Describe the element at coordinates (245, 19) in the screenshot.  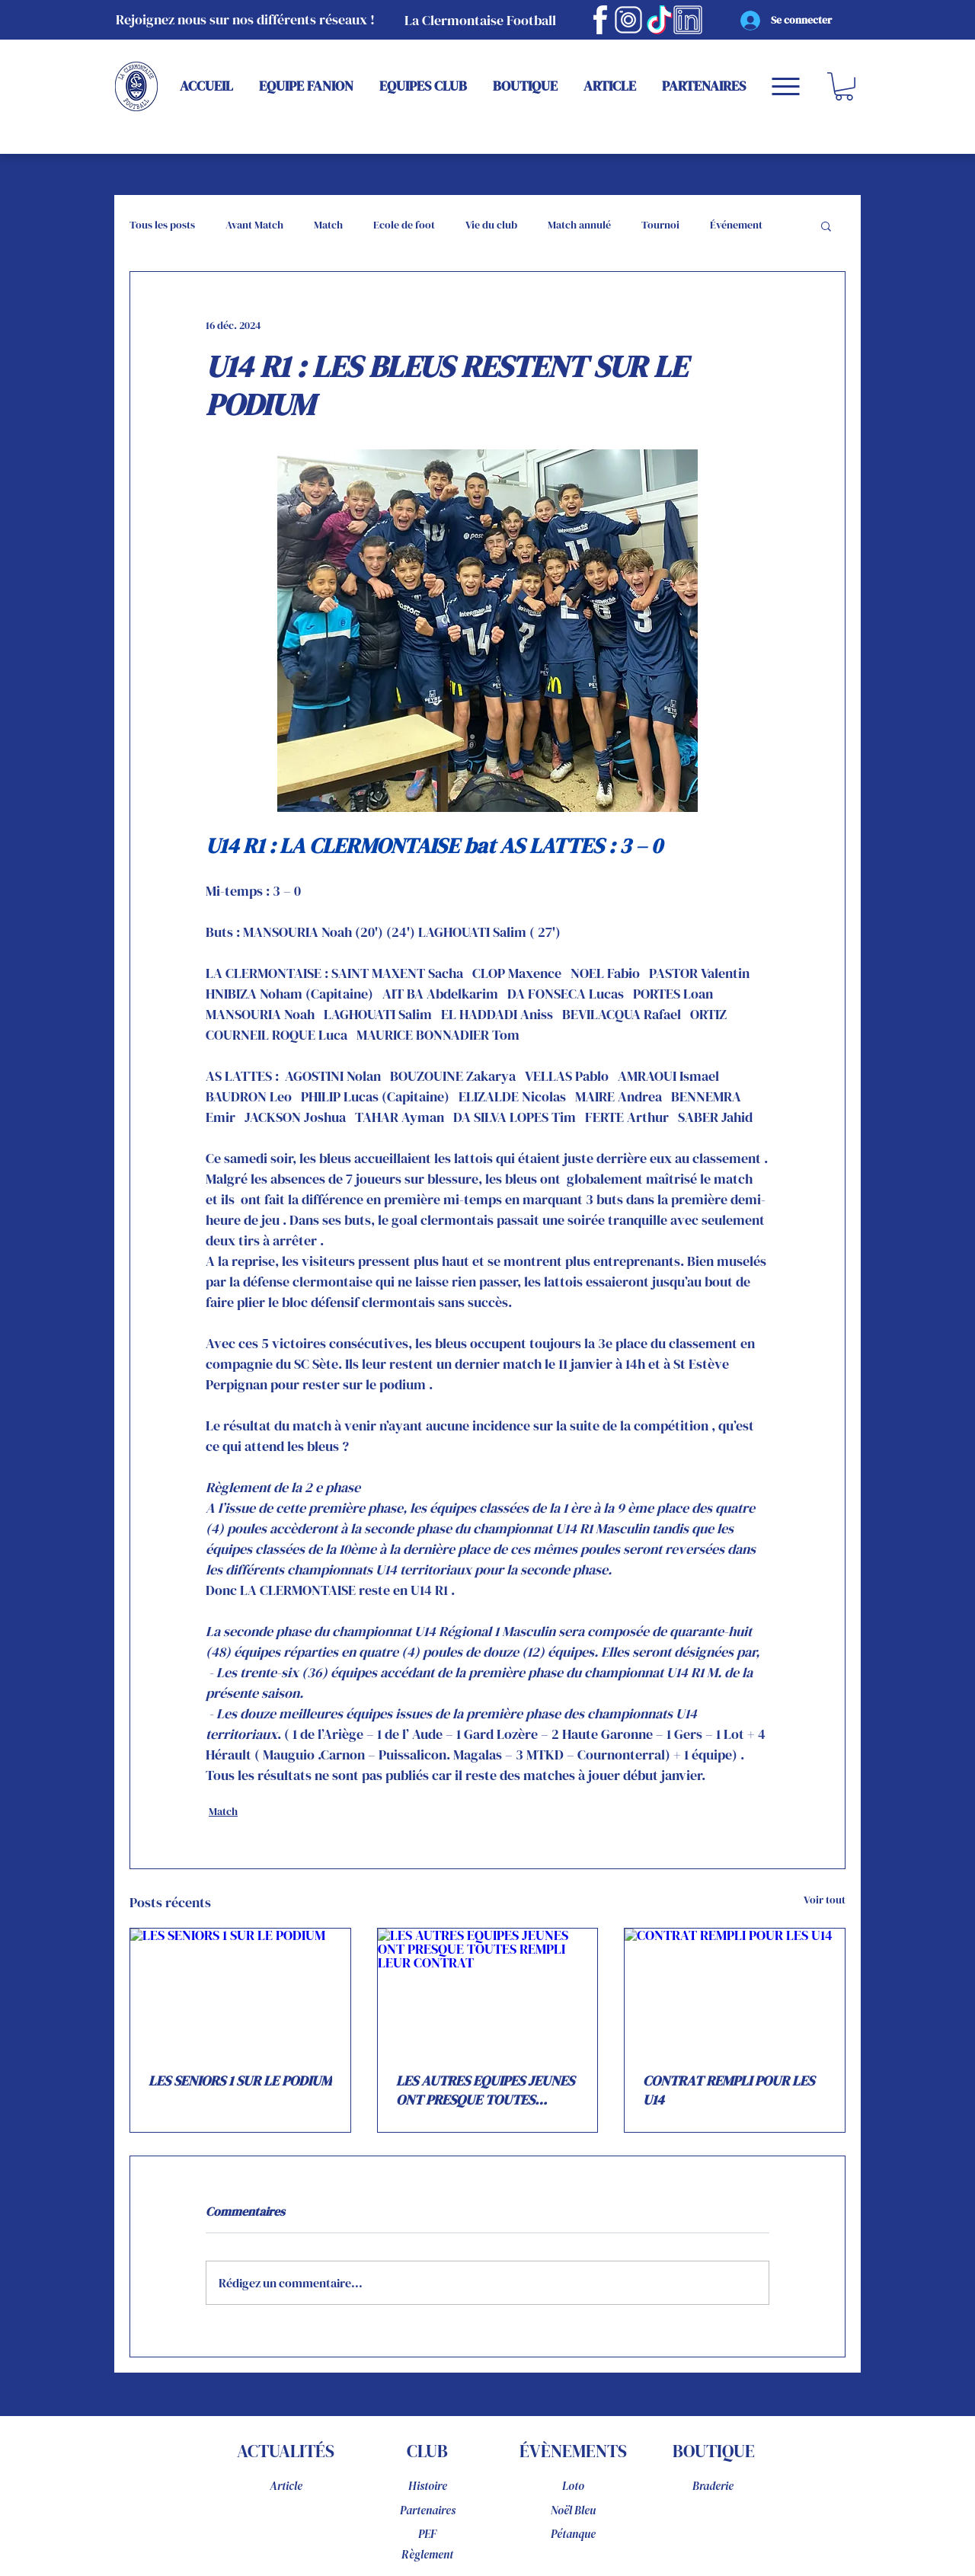
I see `Rejoignez nous sur nos différents réseaux !` at that location.